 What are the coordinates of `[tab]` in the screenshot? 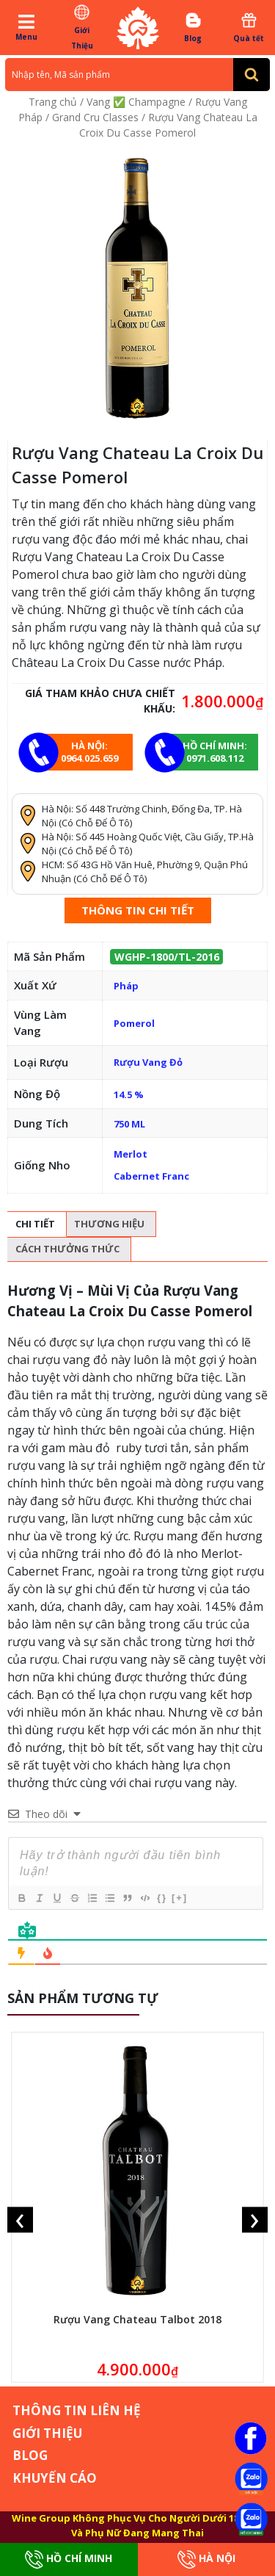 It's located at (35, 1224).